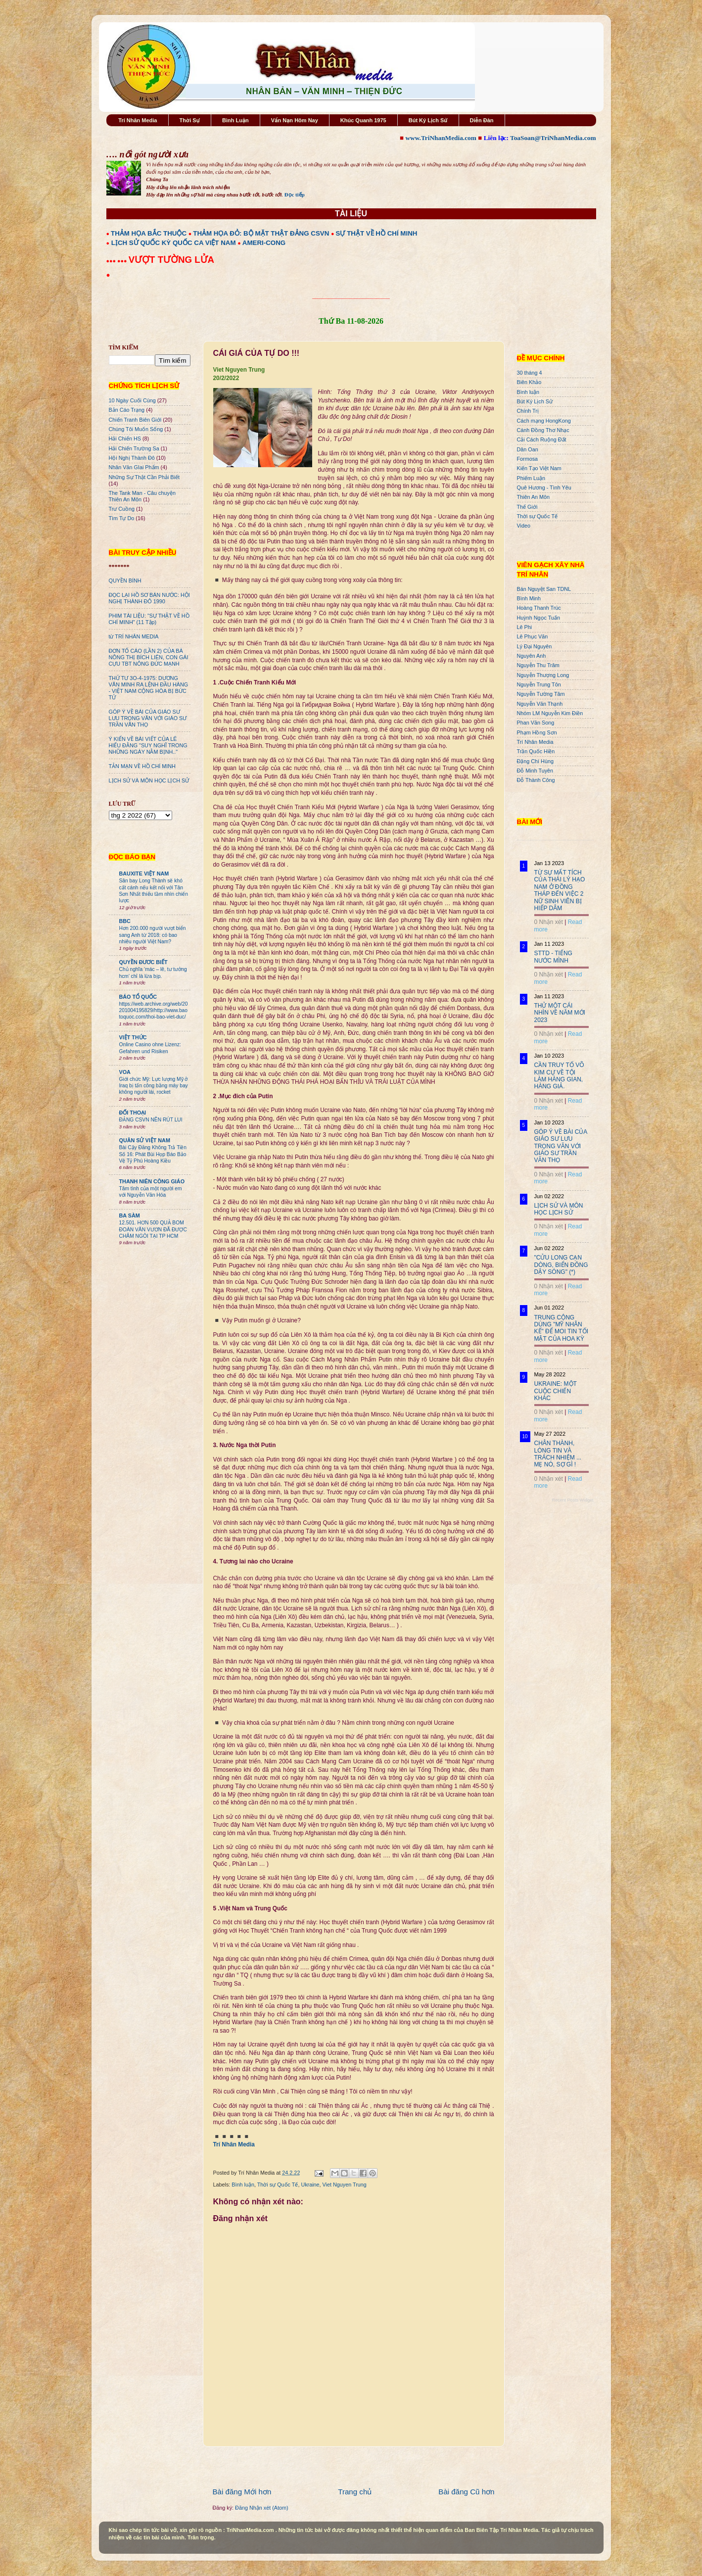  I want to click on Phạm Hồng Sơn, so click(537, 732).